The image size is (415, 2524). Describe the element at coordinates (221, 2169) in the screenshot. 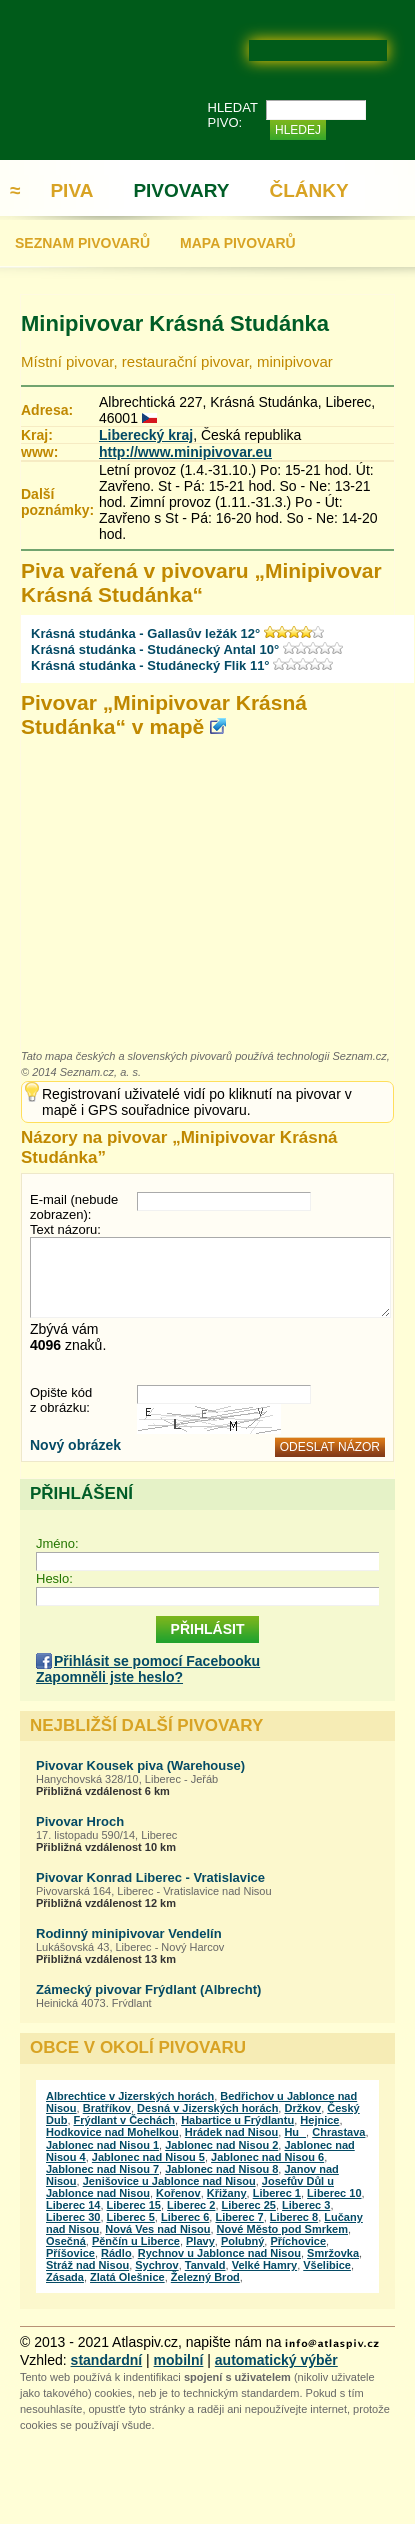

I see `Jablonec nad Nisou 8` at that location.